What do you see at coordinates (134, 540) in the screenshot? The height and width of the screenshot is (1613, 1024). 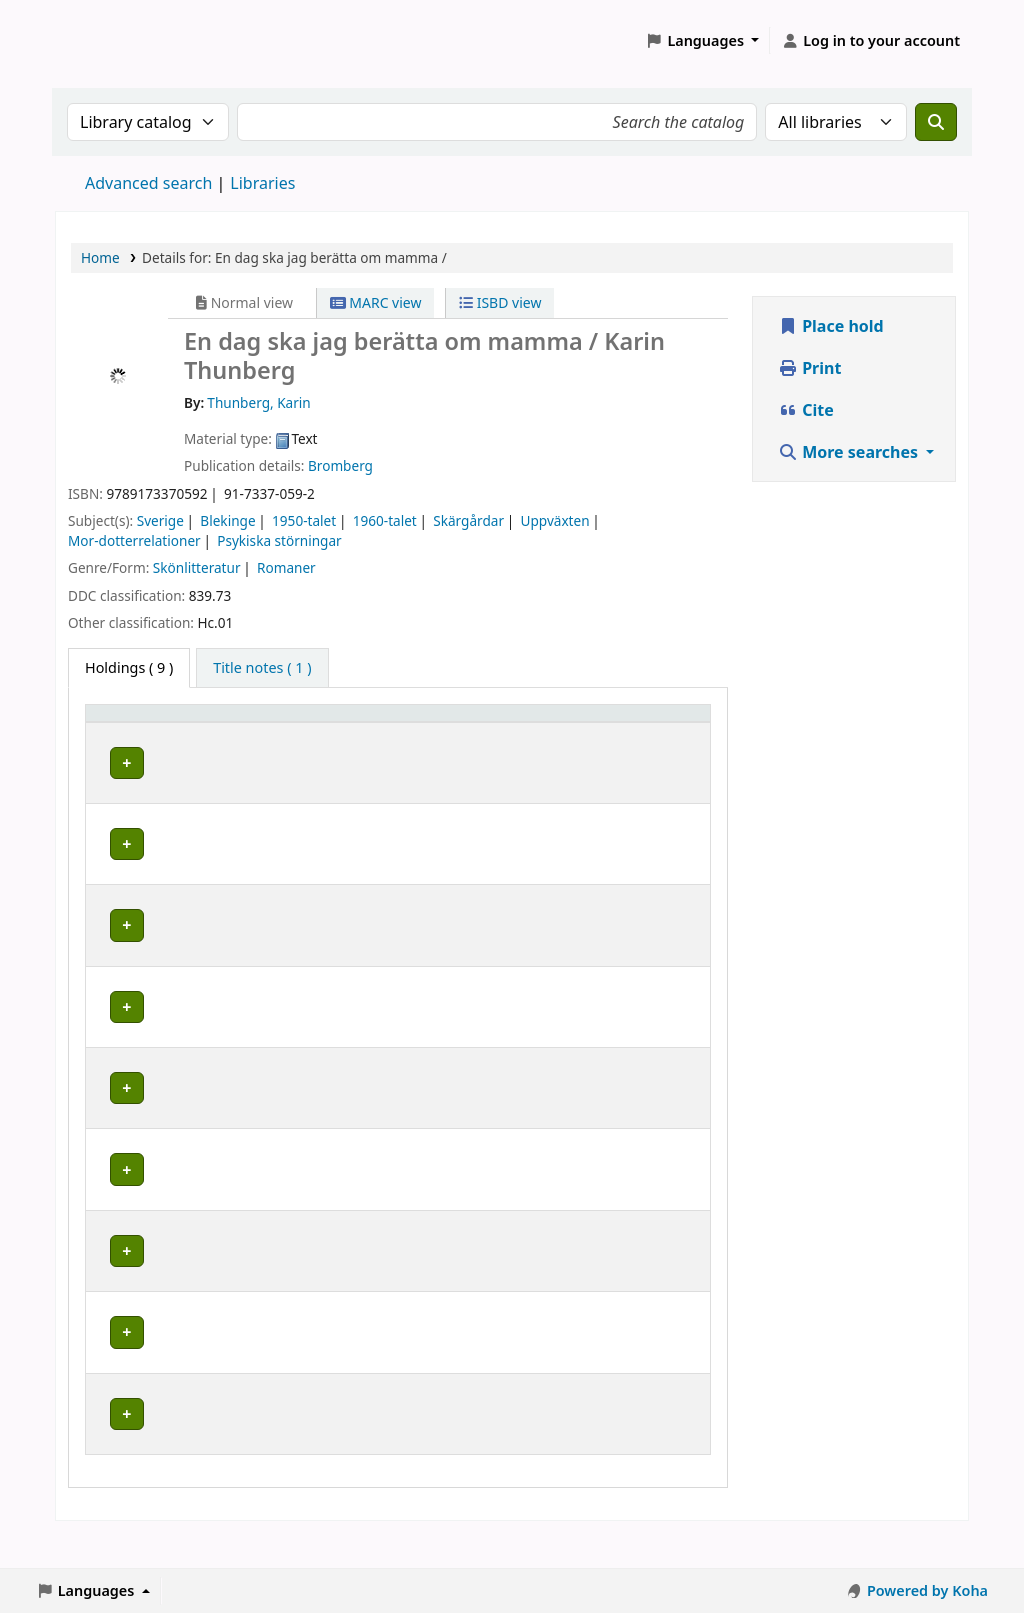 I see `Mor-dotterrelationer` at bounding box center [134, 540].